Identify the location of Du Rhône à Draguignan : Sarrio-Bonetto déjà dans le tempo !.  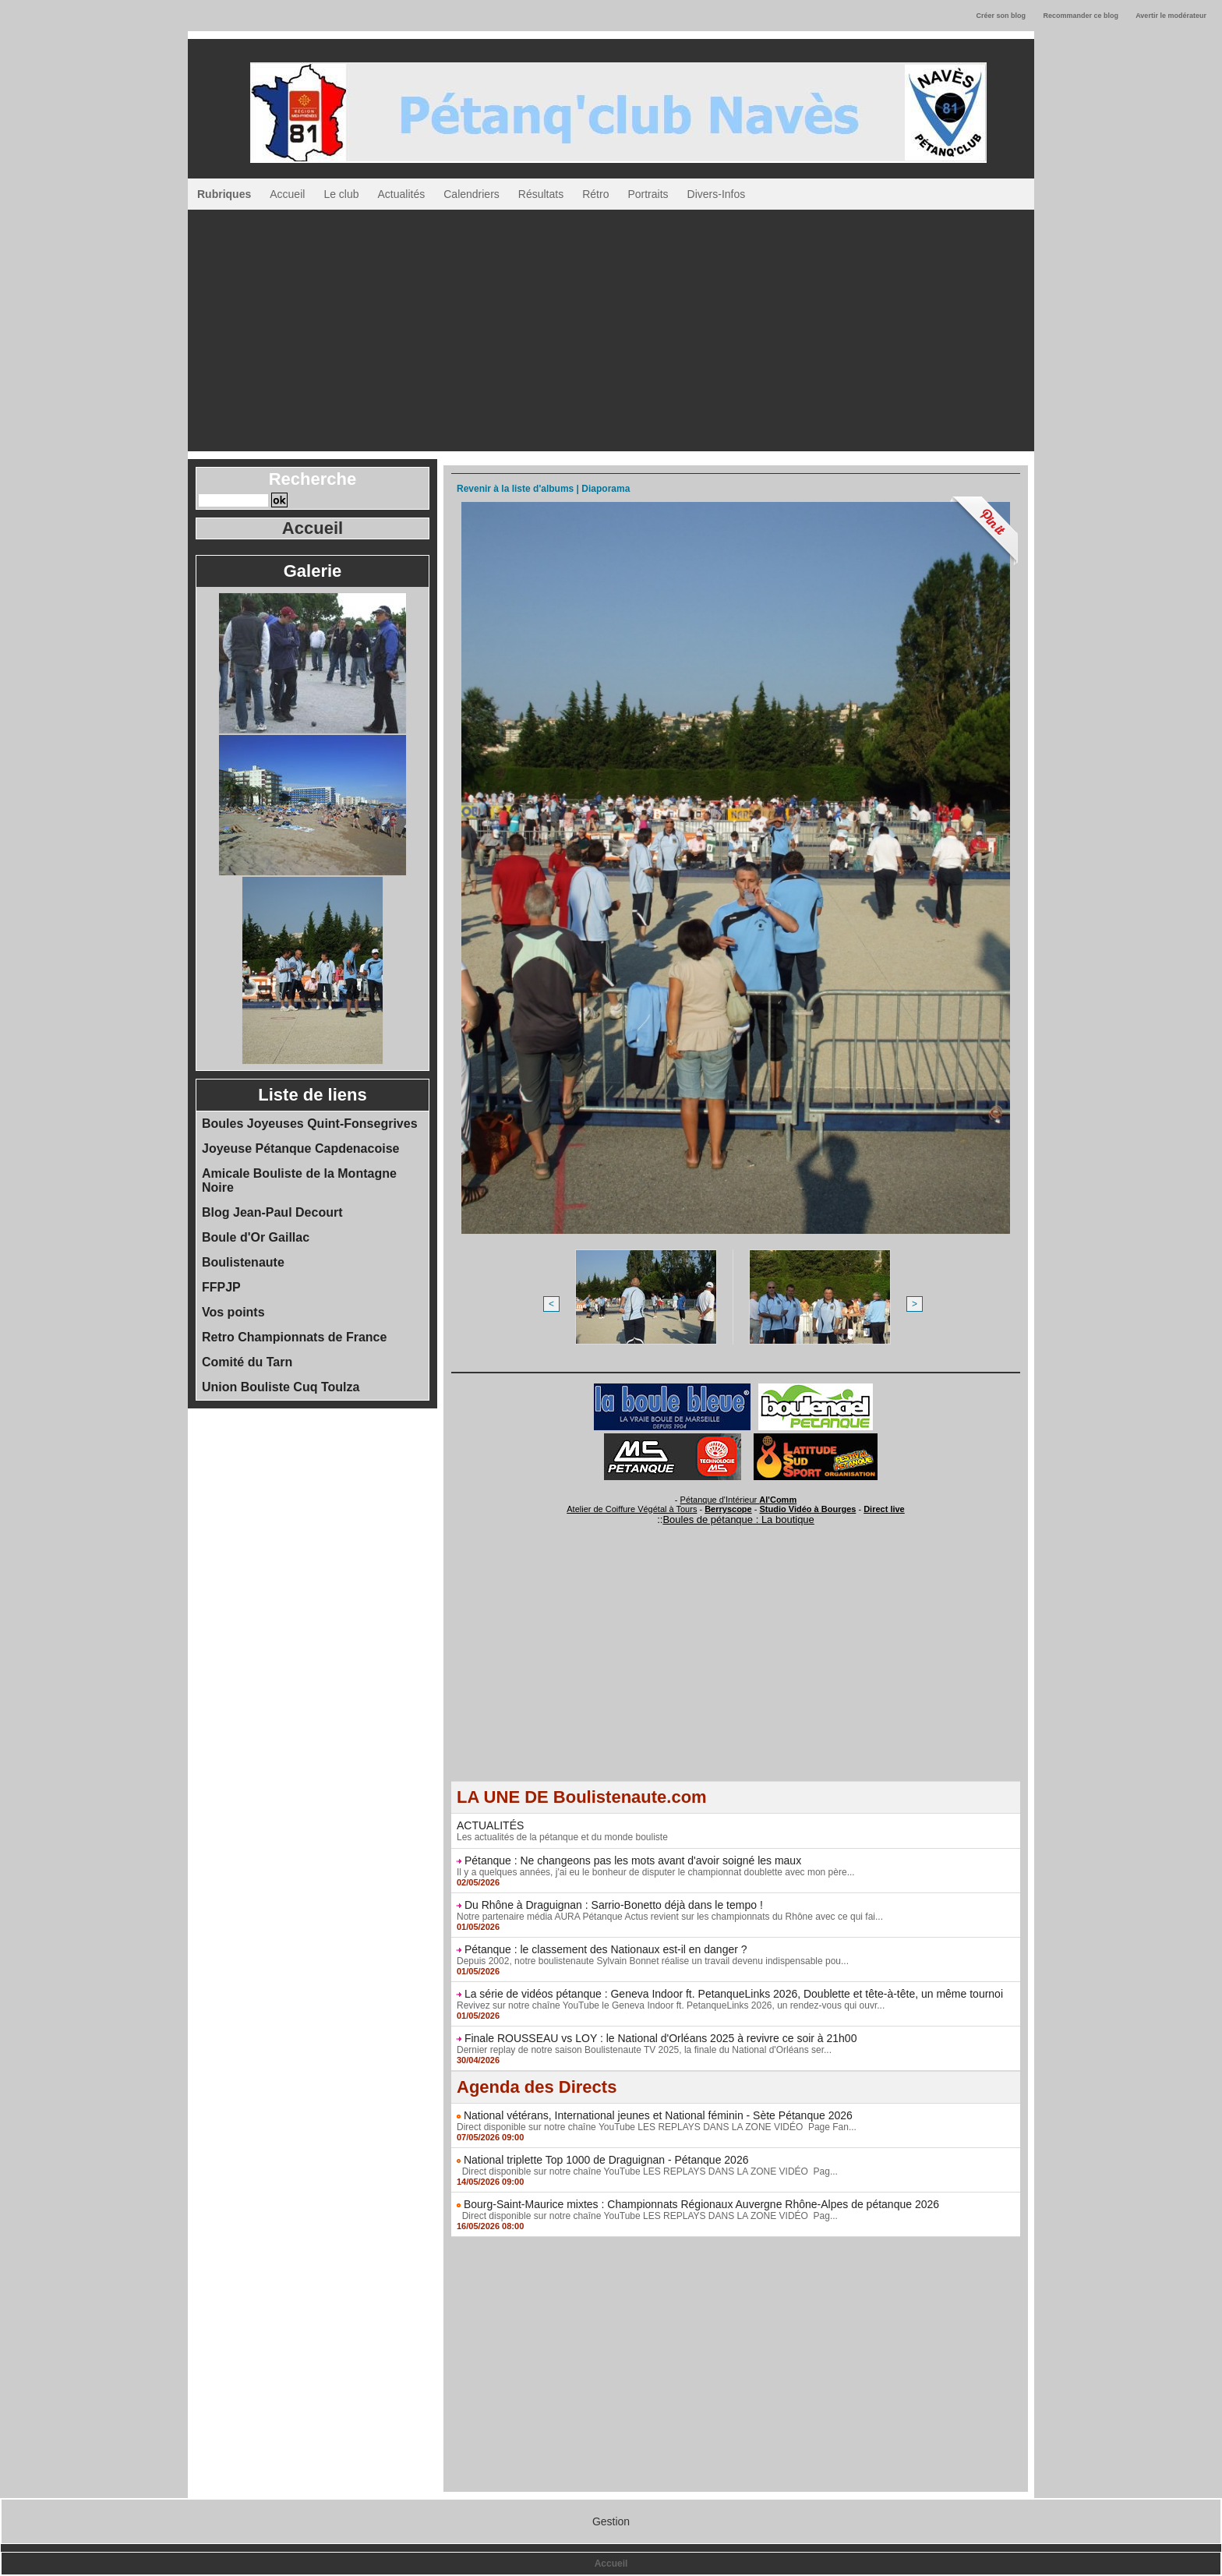
(613, 1905).